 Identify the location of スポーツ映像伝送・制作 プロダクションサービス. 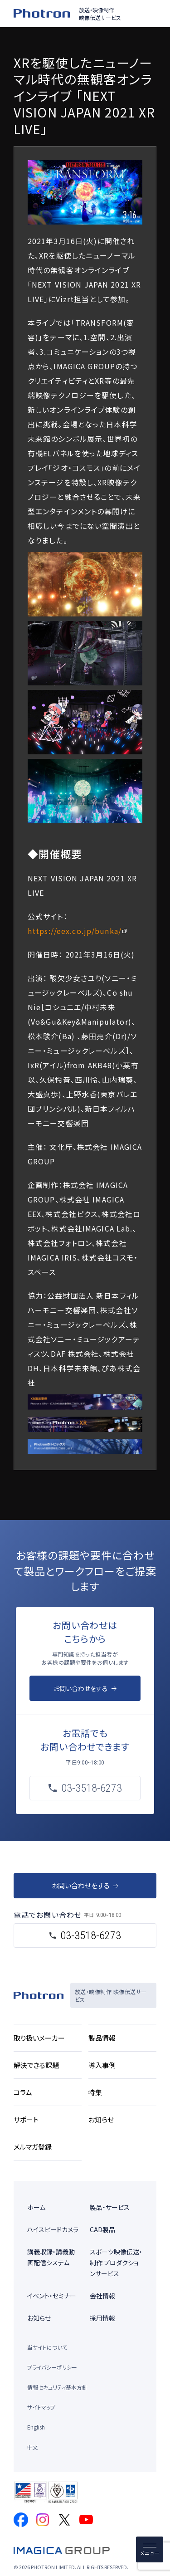
(116, 2262).